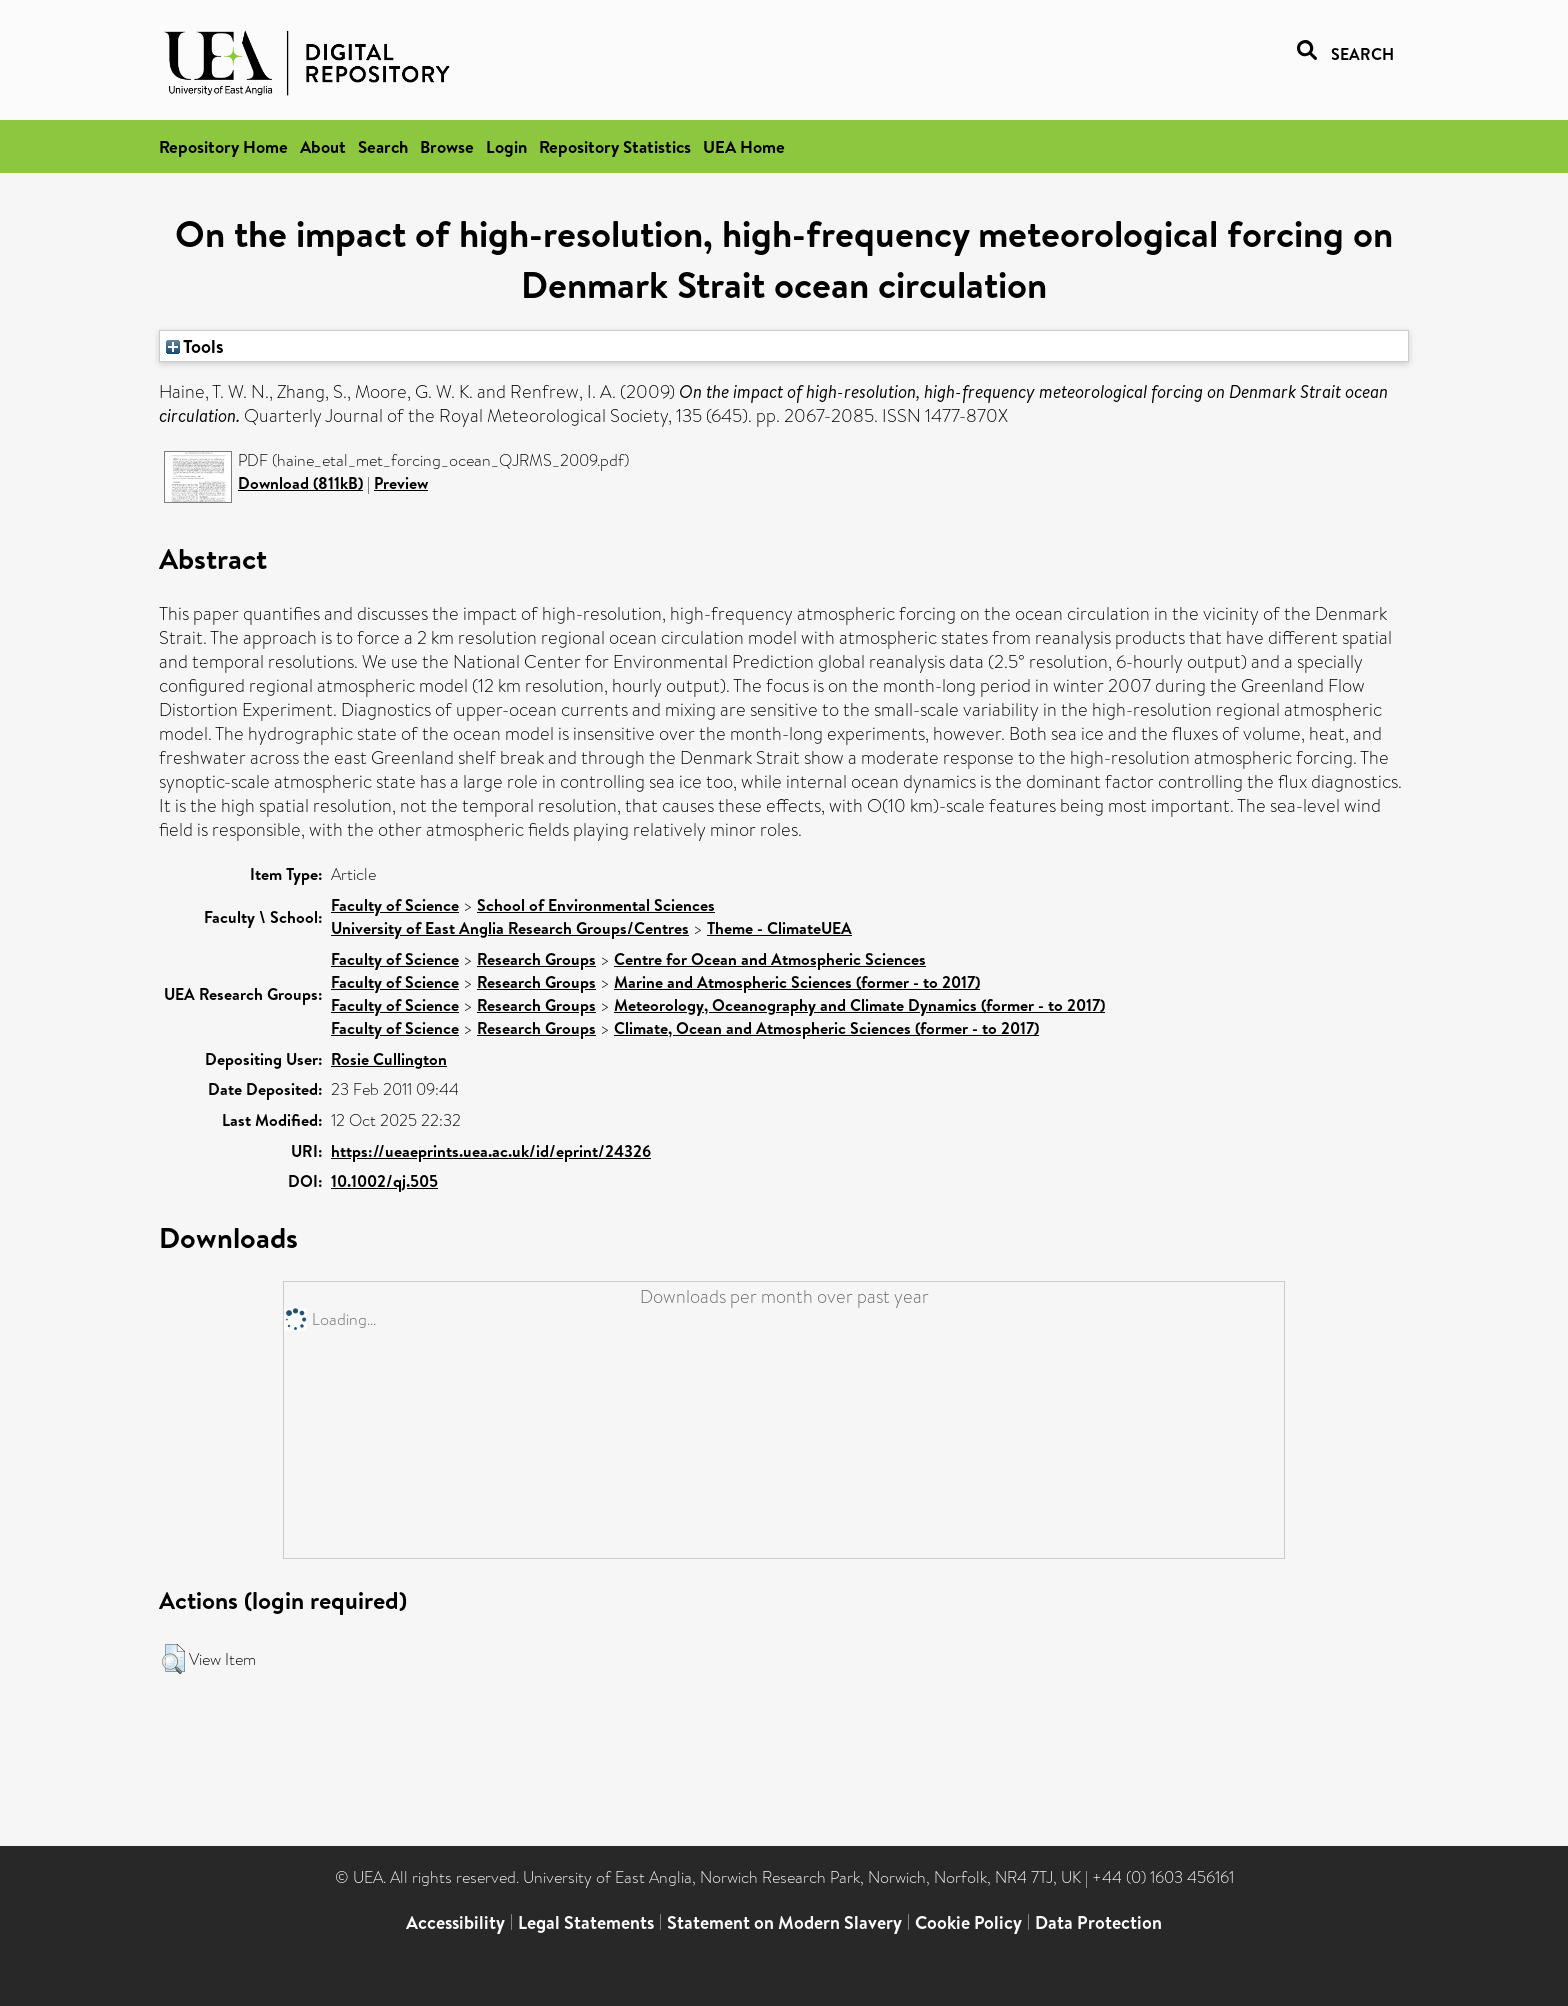 Image resolution: width=1568 pixels, height=2006 pixels. I want to click on Meteorology, Oceanography and Climate Dynamics (former - to 2017), so click(859, 1005).